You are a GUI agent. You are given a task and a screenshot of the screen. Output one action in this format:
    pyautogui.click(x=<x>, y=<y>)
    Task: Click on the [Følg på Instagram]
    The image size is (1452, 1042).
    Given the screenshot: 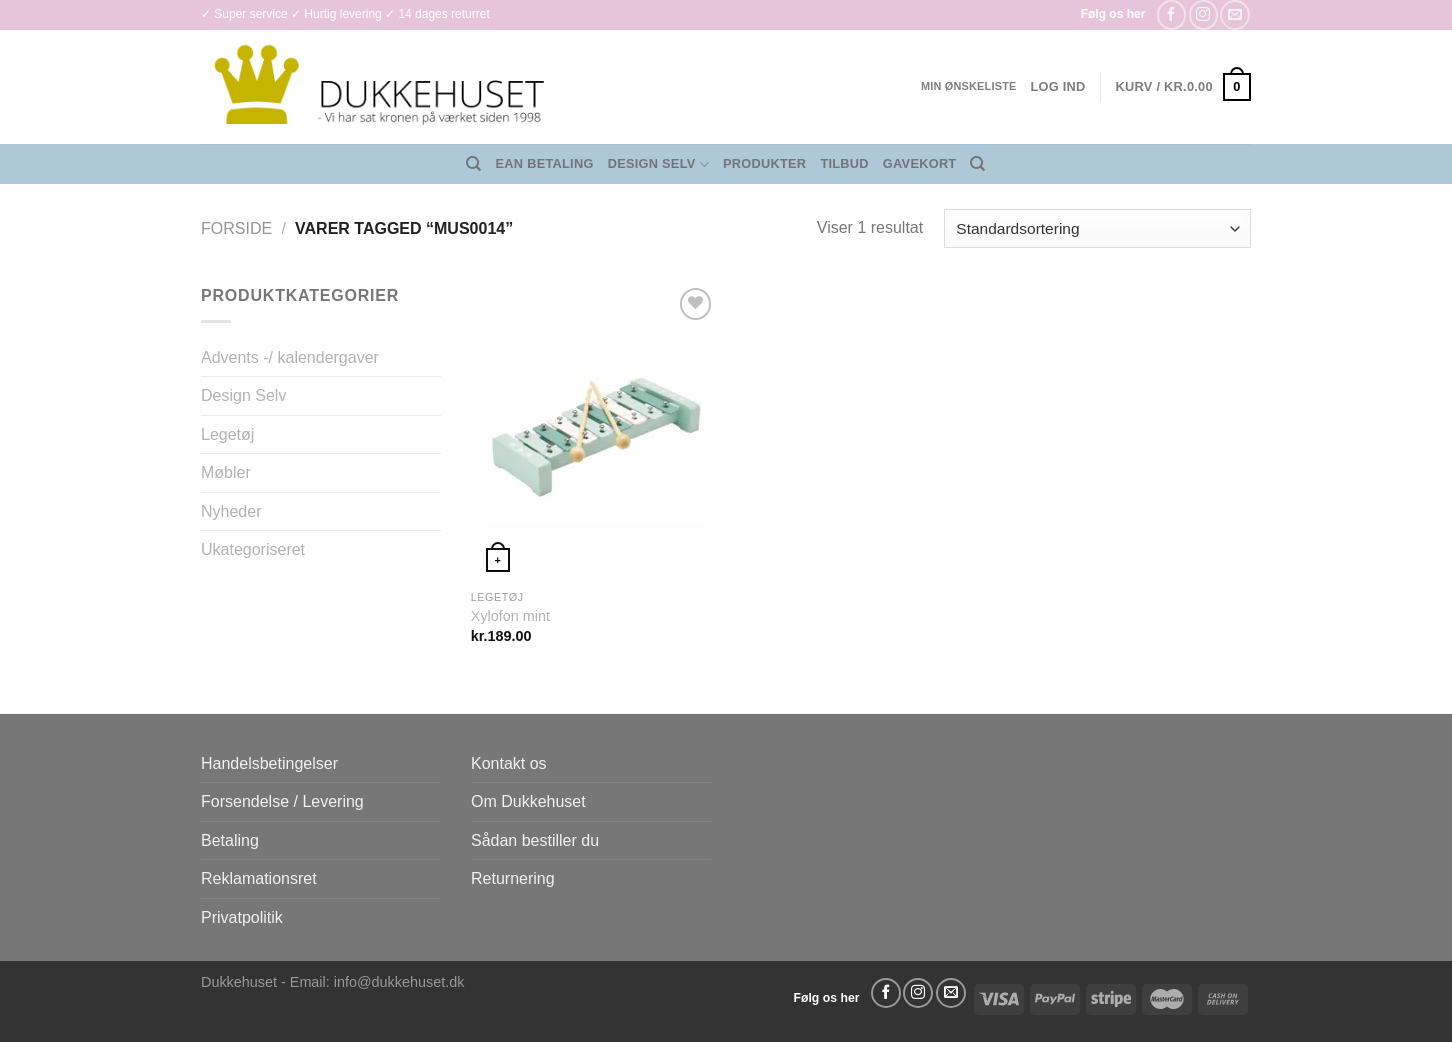 What is the action you would take?
    pyautogui.click(x=1203, y=14)
    